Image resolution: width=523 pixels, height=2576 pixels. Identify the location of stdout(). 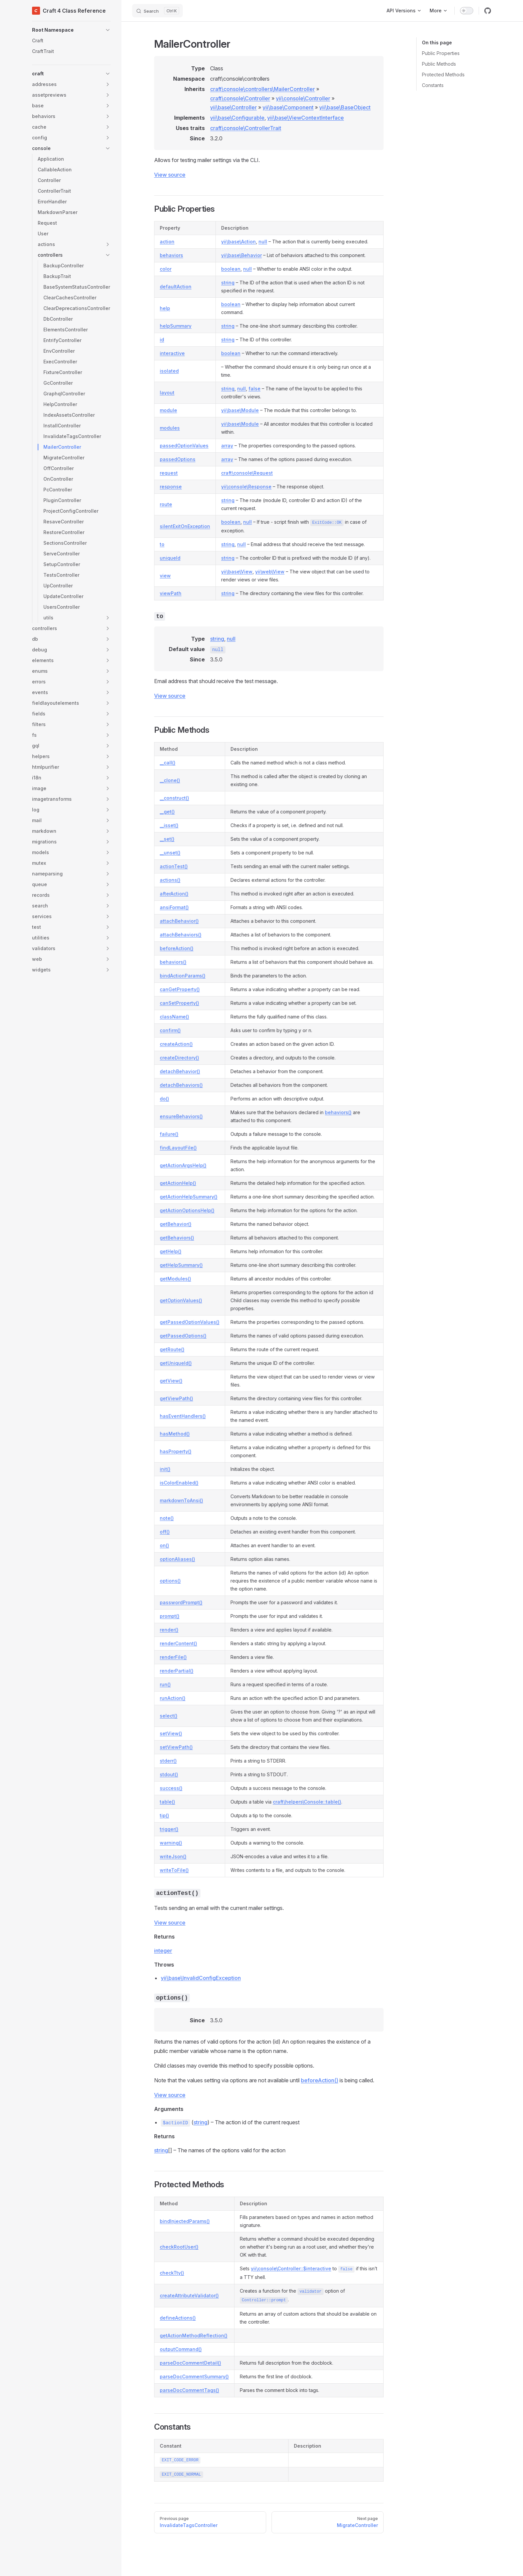
(169, 1774).